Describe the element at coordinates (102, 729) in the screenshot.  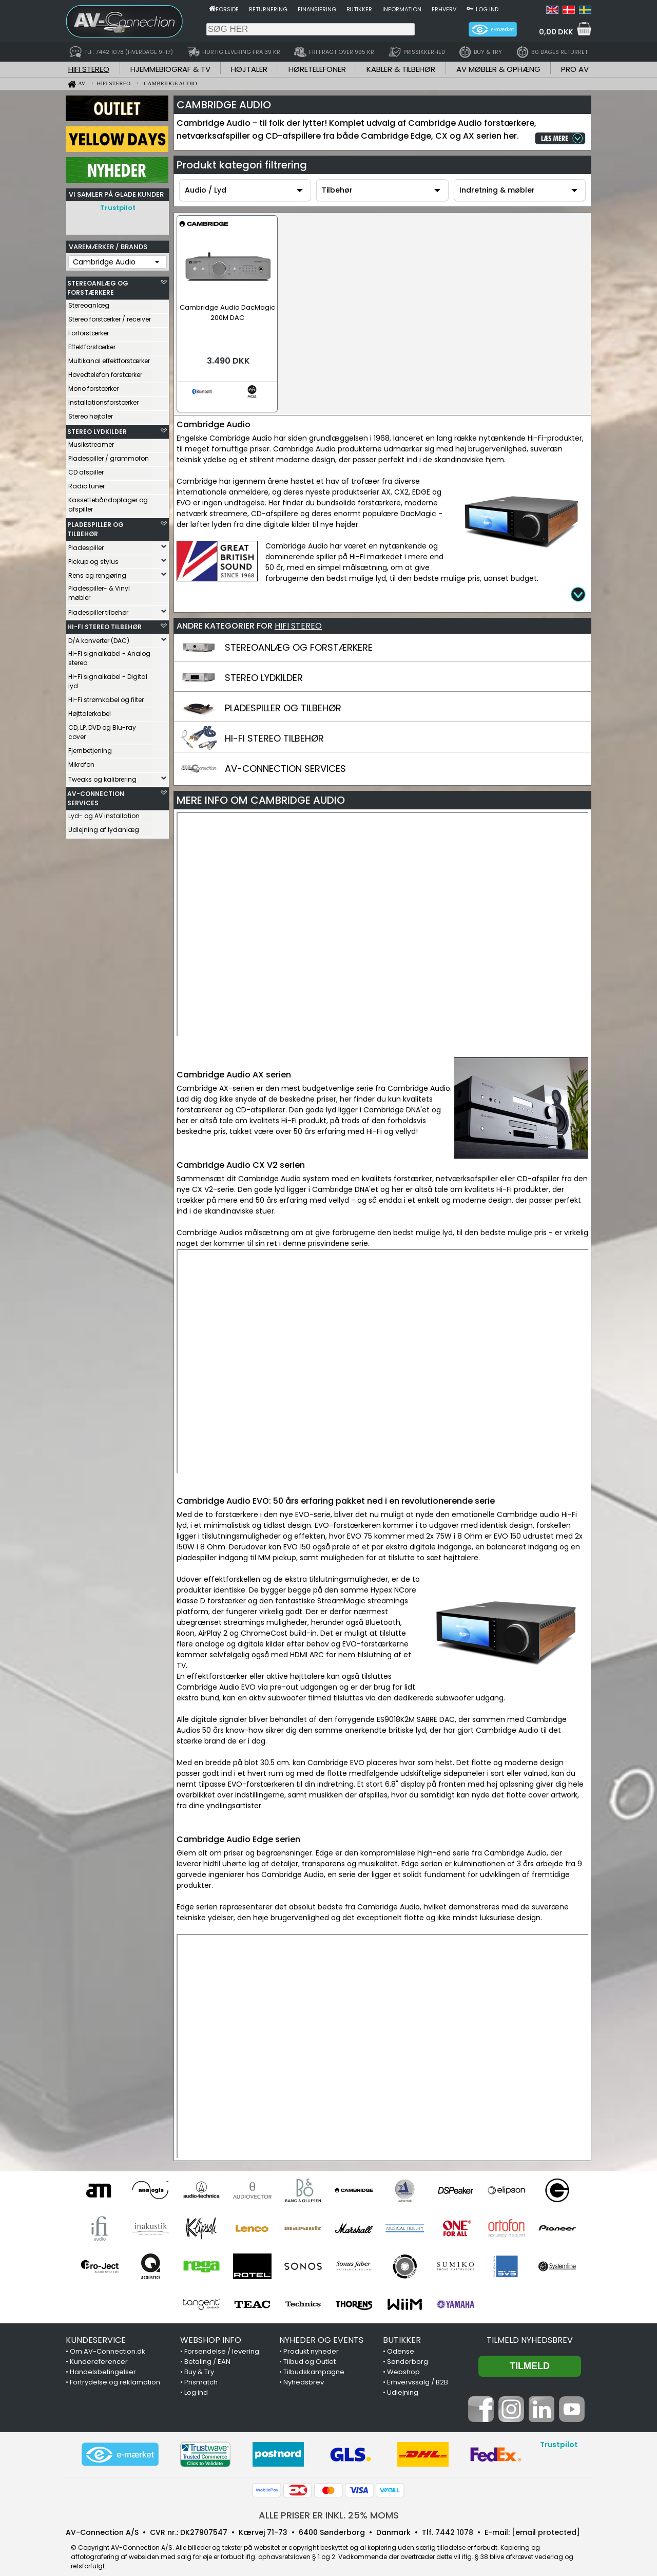
I see `CD, LP, DVD og Blu-ray cover` at that location.